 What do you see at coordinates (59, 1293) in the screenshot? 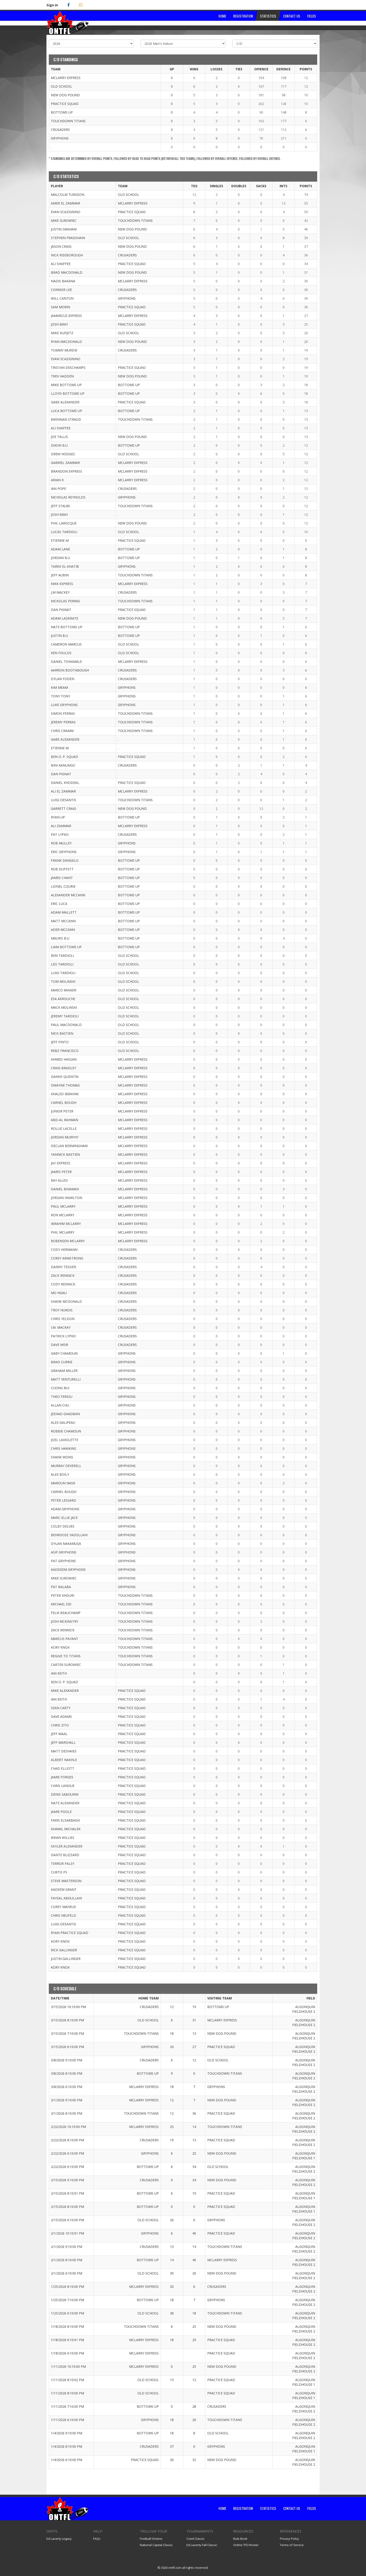
I see `Mo Ngau` at bounding box center [59, 1293].